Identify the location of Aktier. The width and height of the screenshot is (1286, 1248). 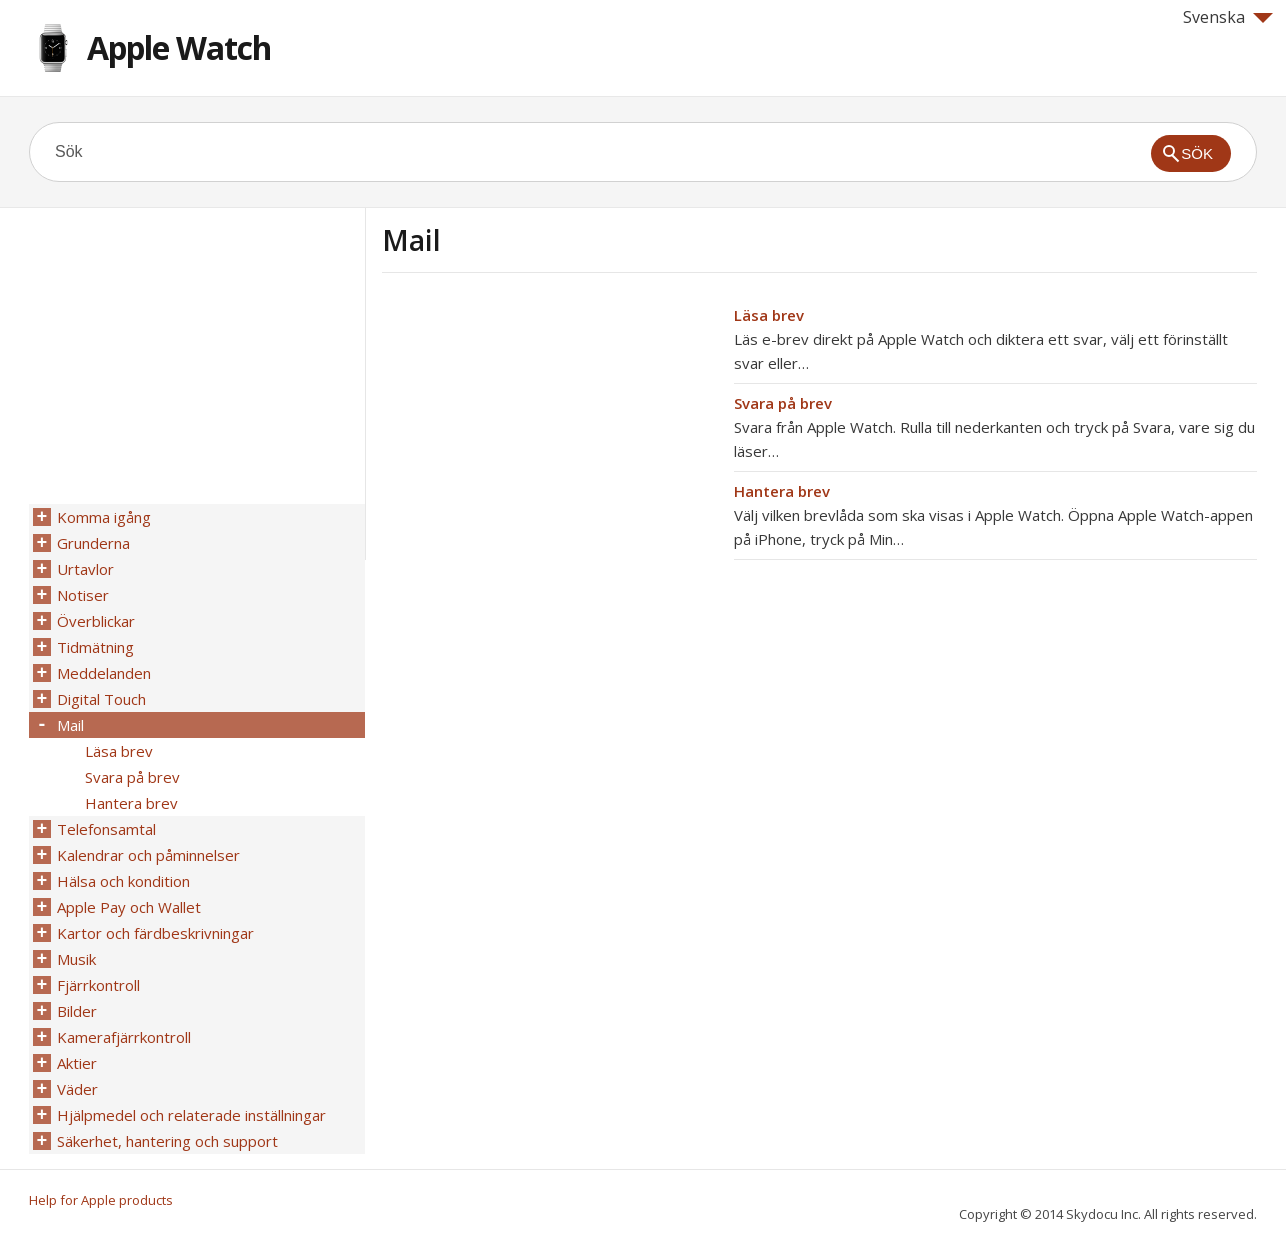
(77, 1063).